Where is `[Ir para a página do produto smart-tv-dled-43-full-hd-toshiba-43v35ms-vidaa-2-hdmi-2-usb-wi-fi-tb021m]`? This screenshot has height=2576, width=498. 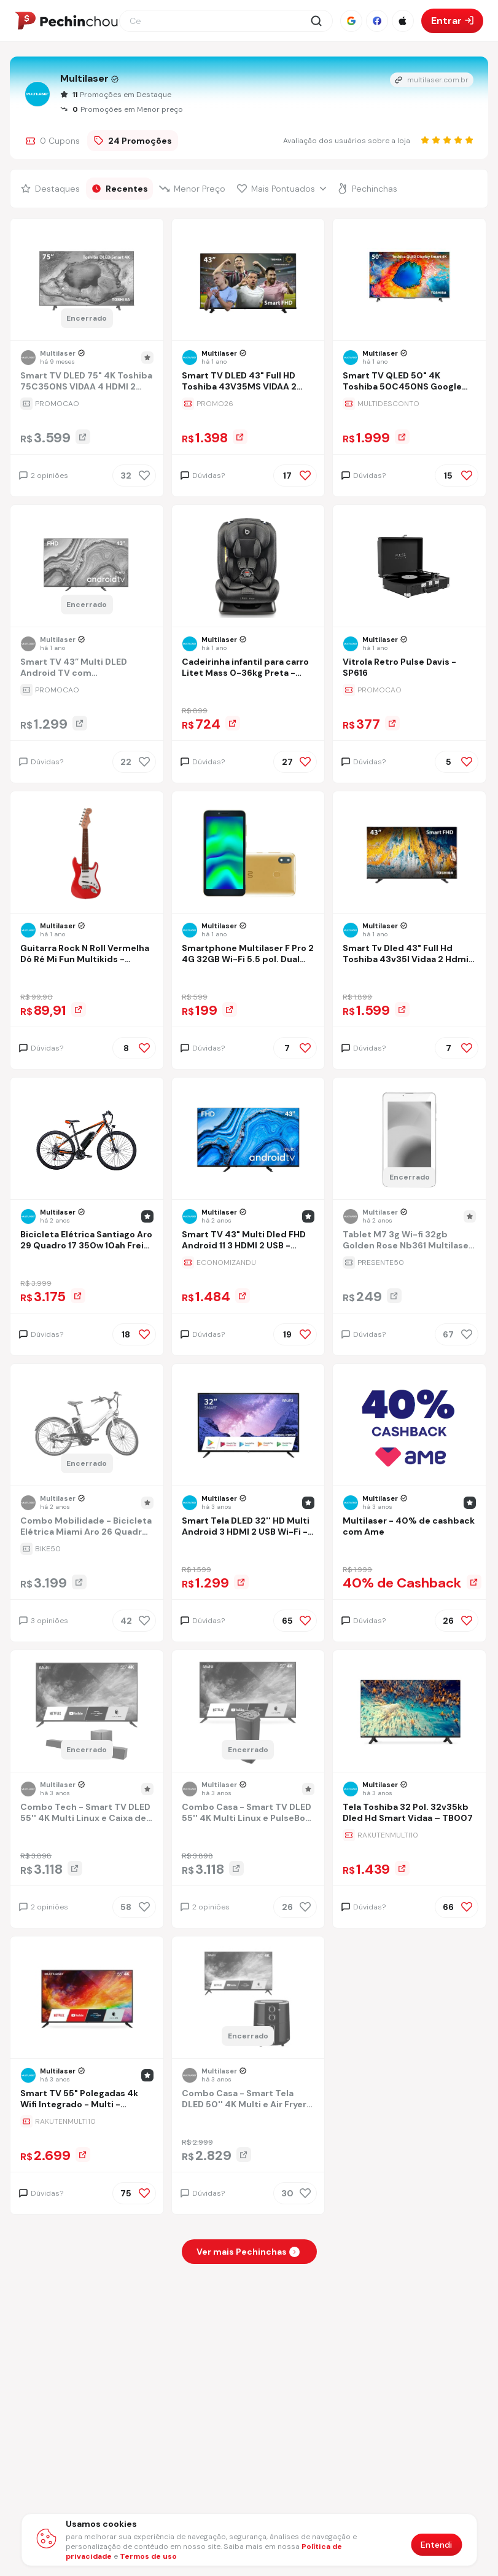 [Ir para a página do produto smart-tv-dled-43-full-hd-toshiba-43v35ms-vidaa-2-hdmi-2-usb-wi-fi-tb021m] is located at coordinates (248, 281).